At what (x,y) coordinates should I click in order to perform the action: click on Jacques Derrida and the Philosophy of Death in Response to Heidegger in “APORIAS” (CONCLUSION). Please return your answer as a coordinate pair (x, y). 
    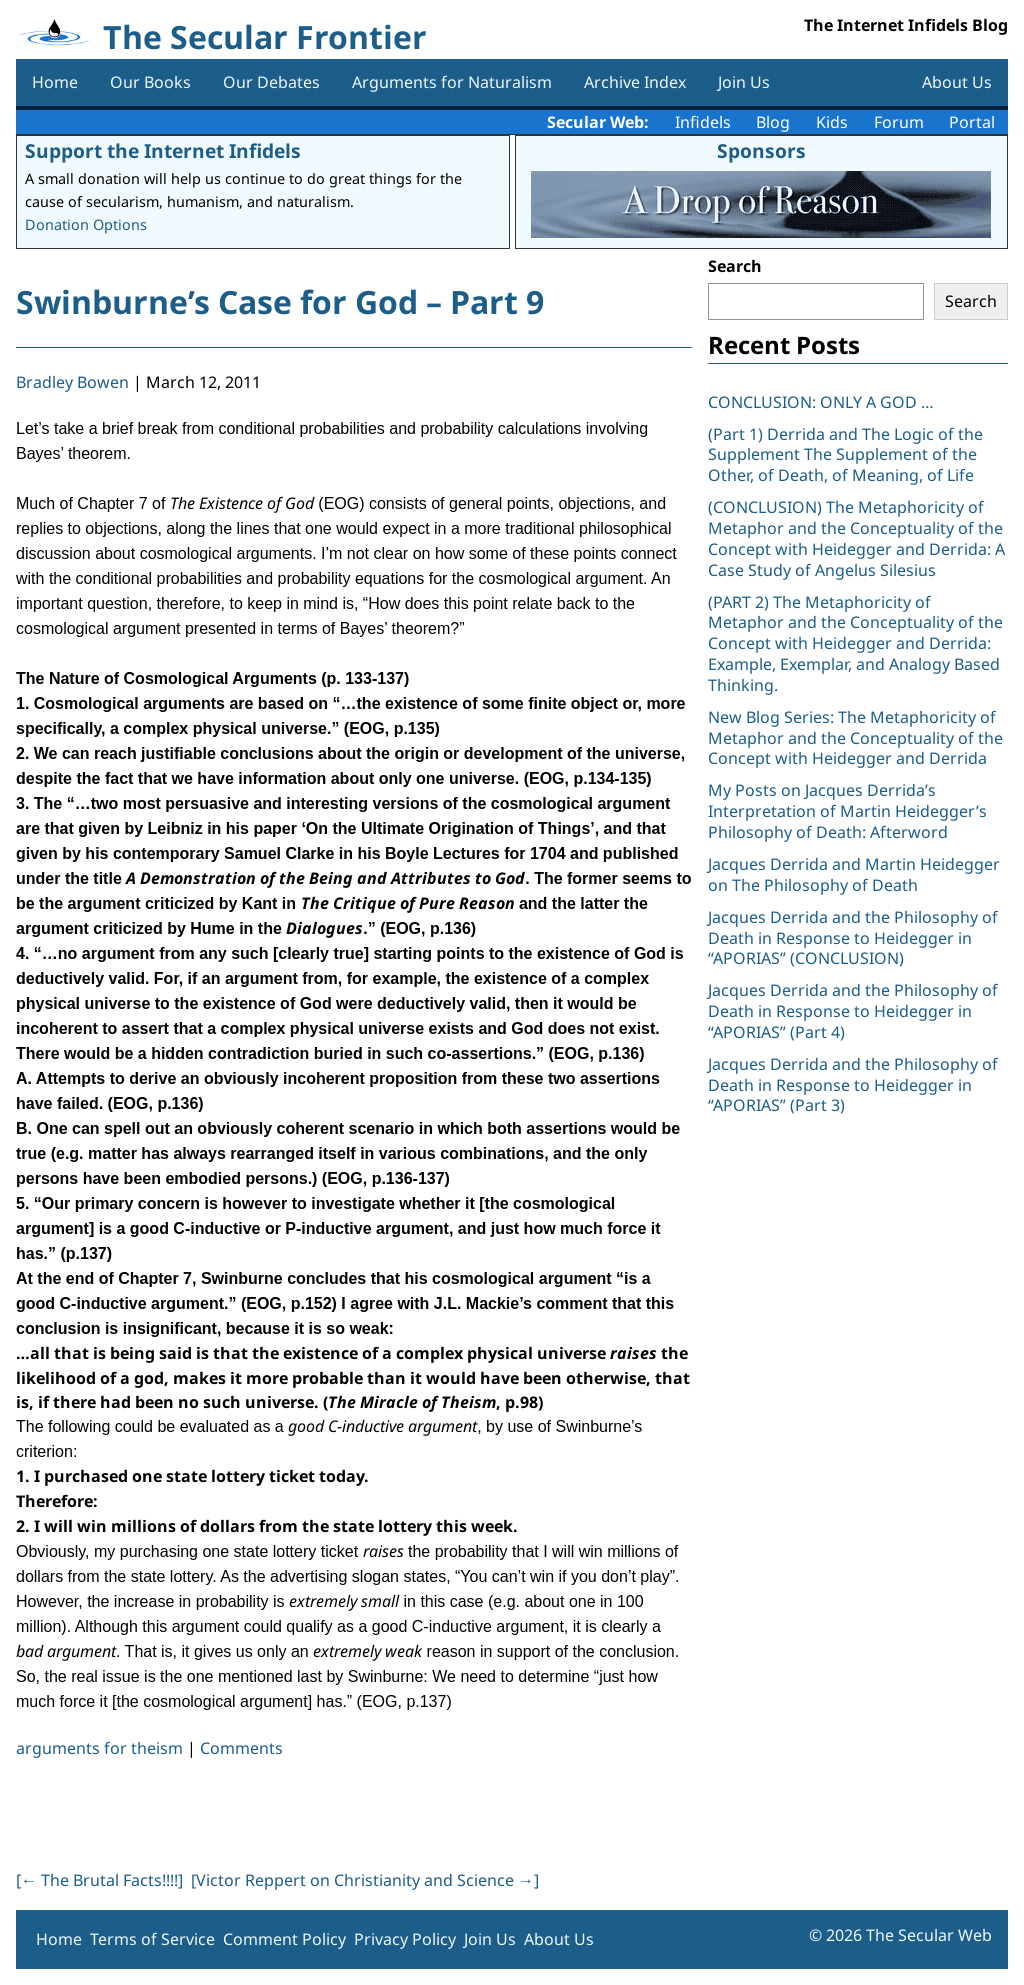
    Looking at the image, I should click on (853, 938).